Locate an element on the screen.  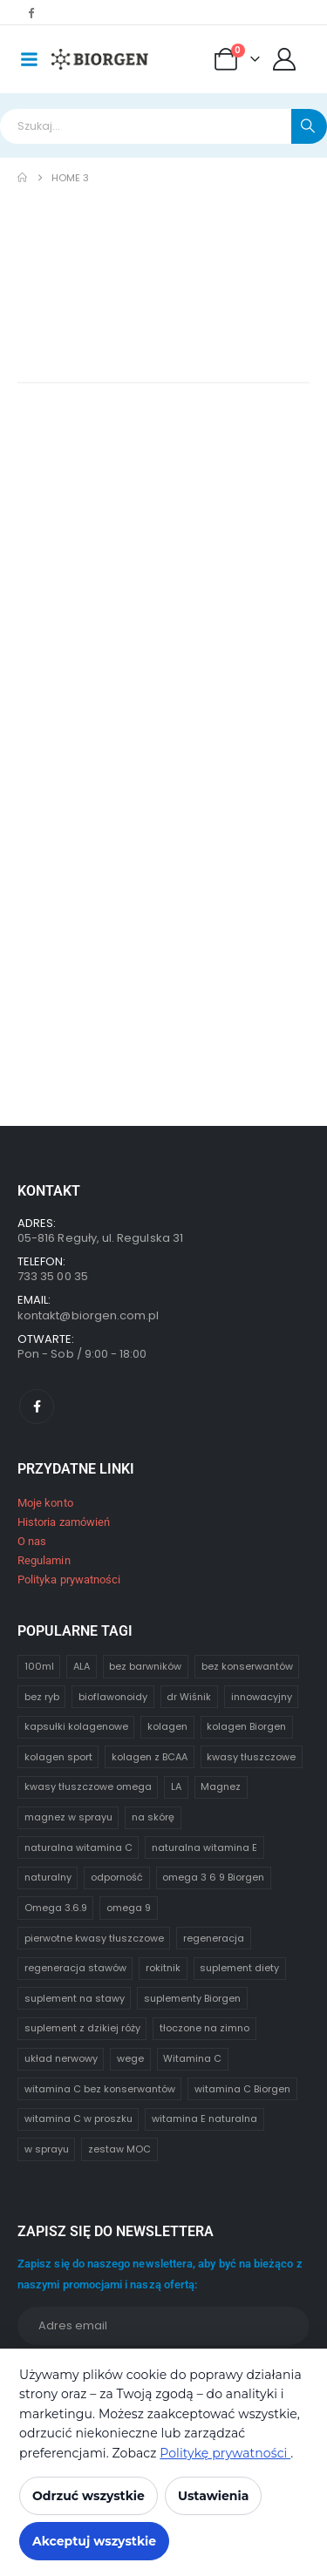
naturalna witamina C [naturalna witamina C (2 elementy)] is located at coordinates (78, 1847).